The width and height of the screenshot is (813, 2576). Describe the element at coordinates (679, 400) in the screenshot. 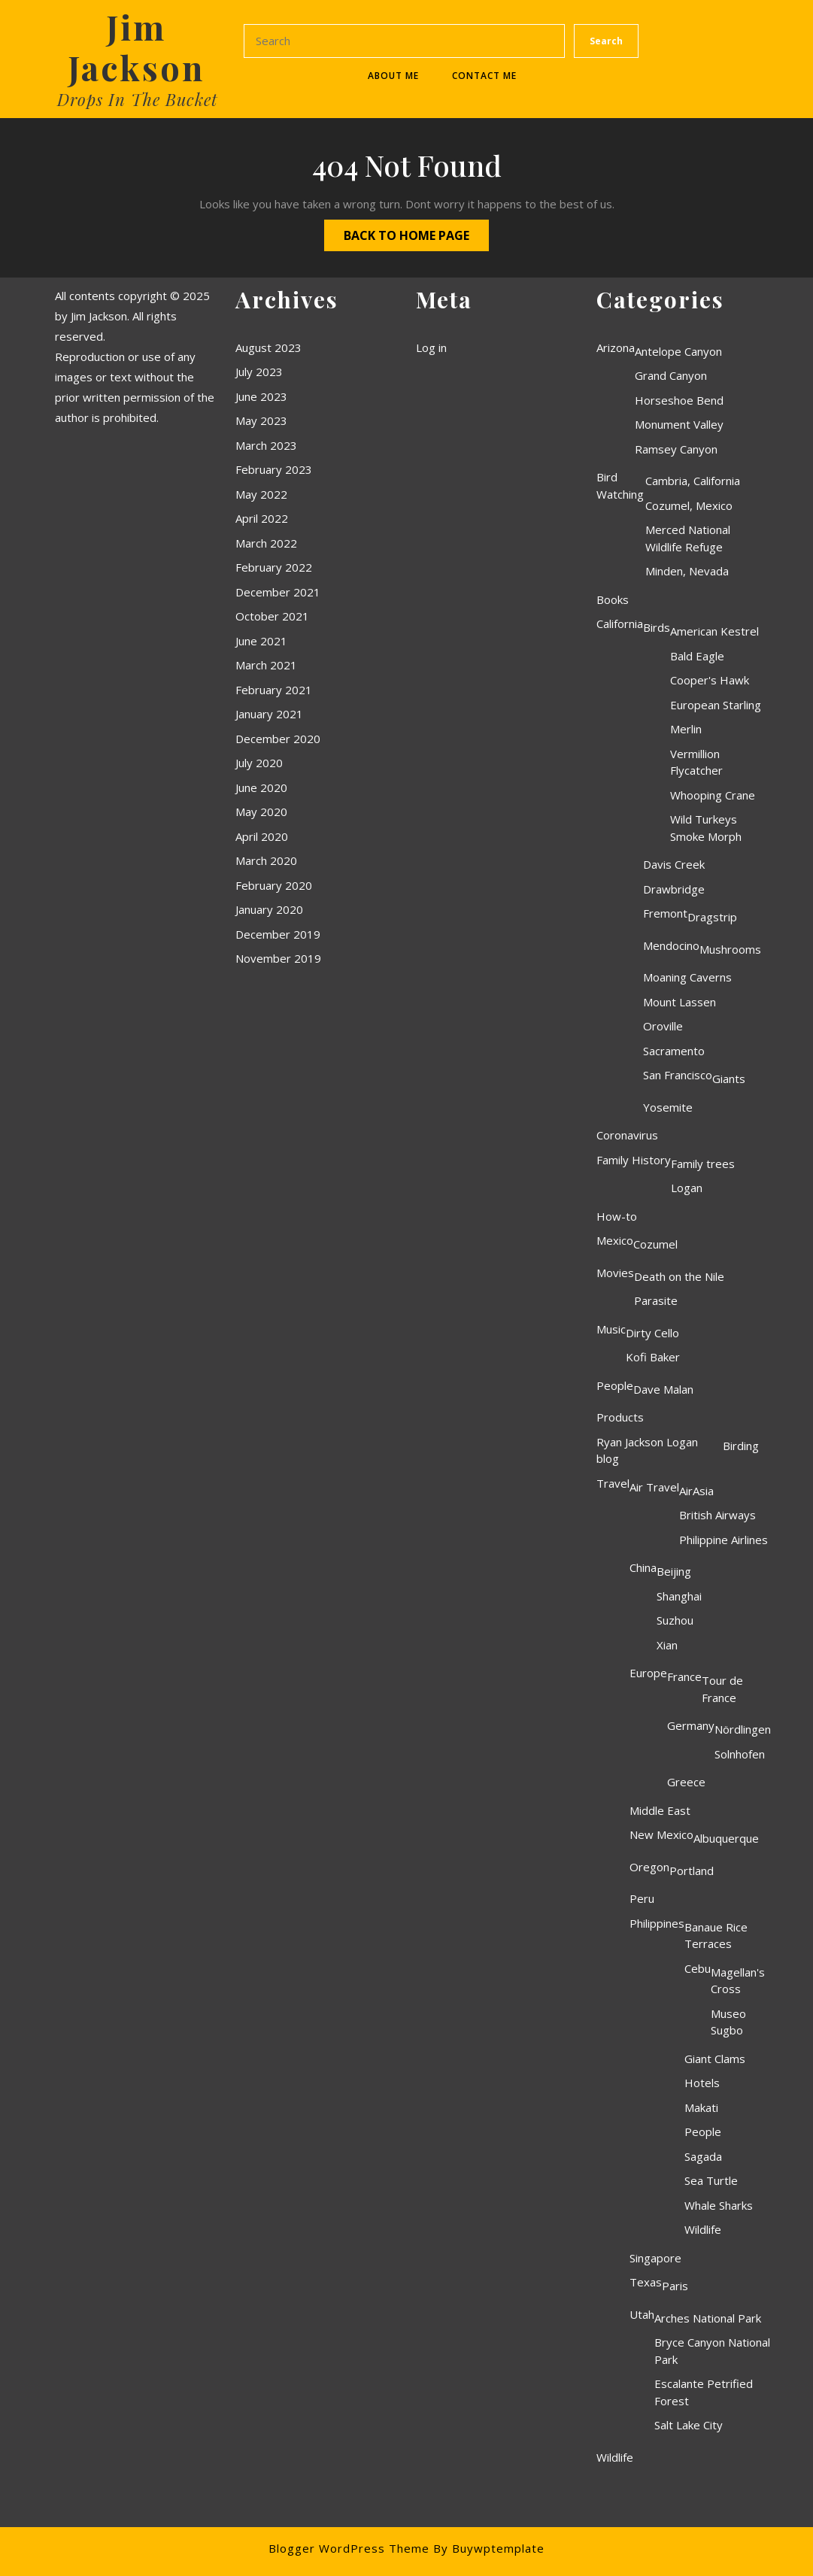

I see `Horseshoe Bend` at that location.